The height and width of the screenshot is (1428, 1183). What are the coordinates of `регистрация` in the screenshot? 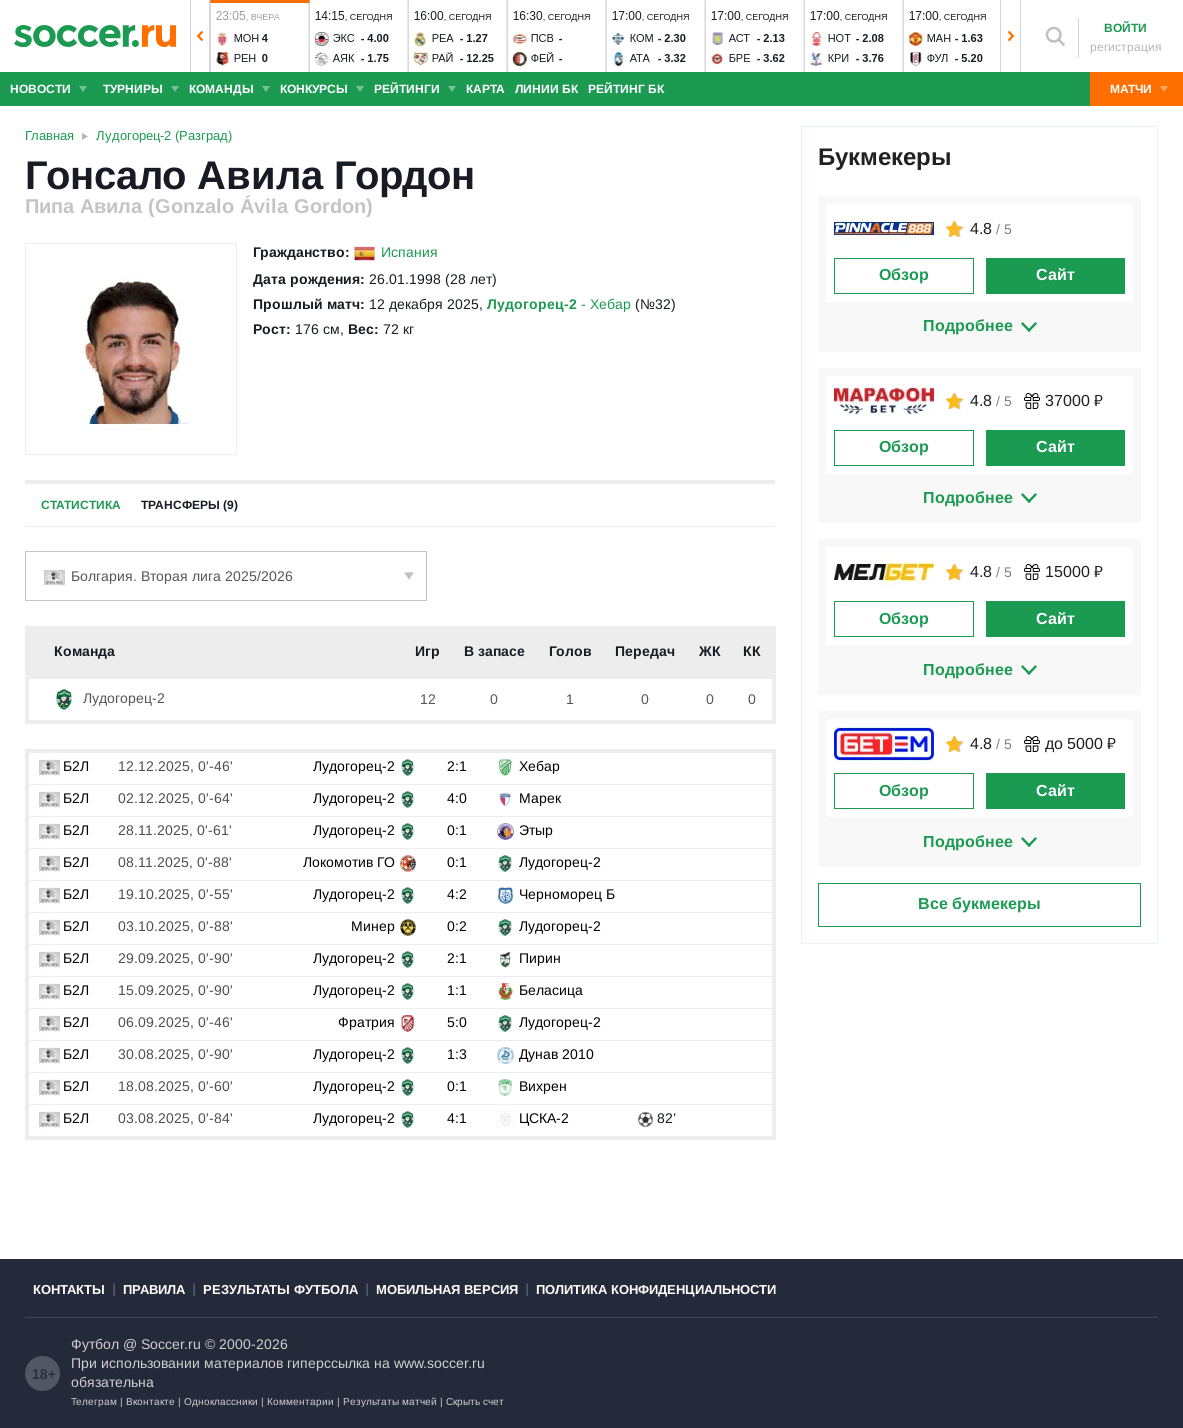 It's located at (1126, 47).